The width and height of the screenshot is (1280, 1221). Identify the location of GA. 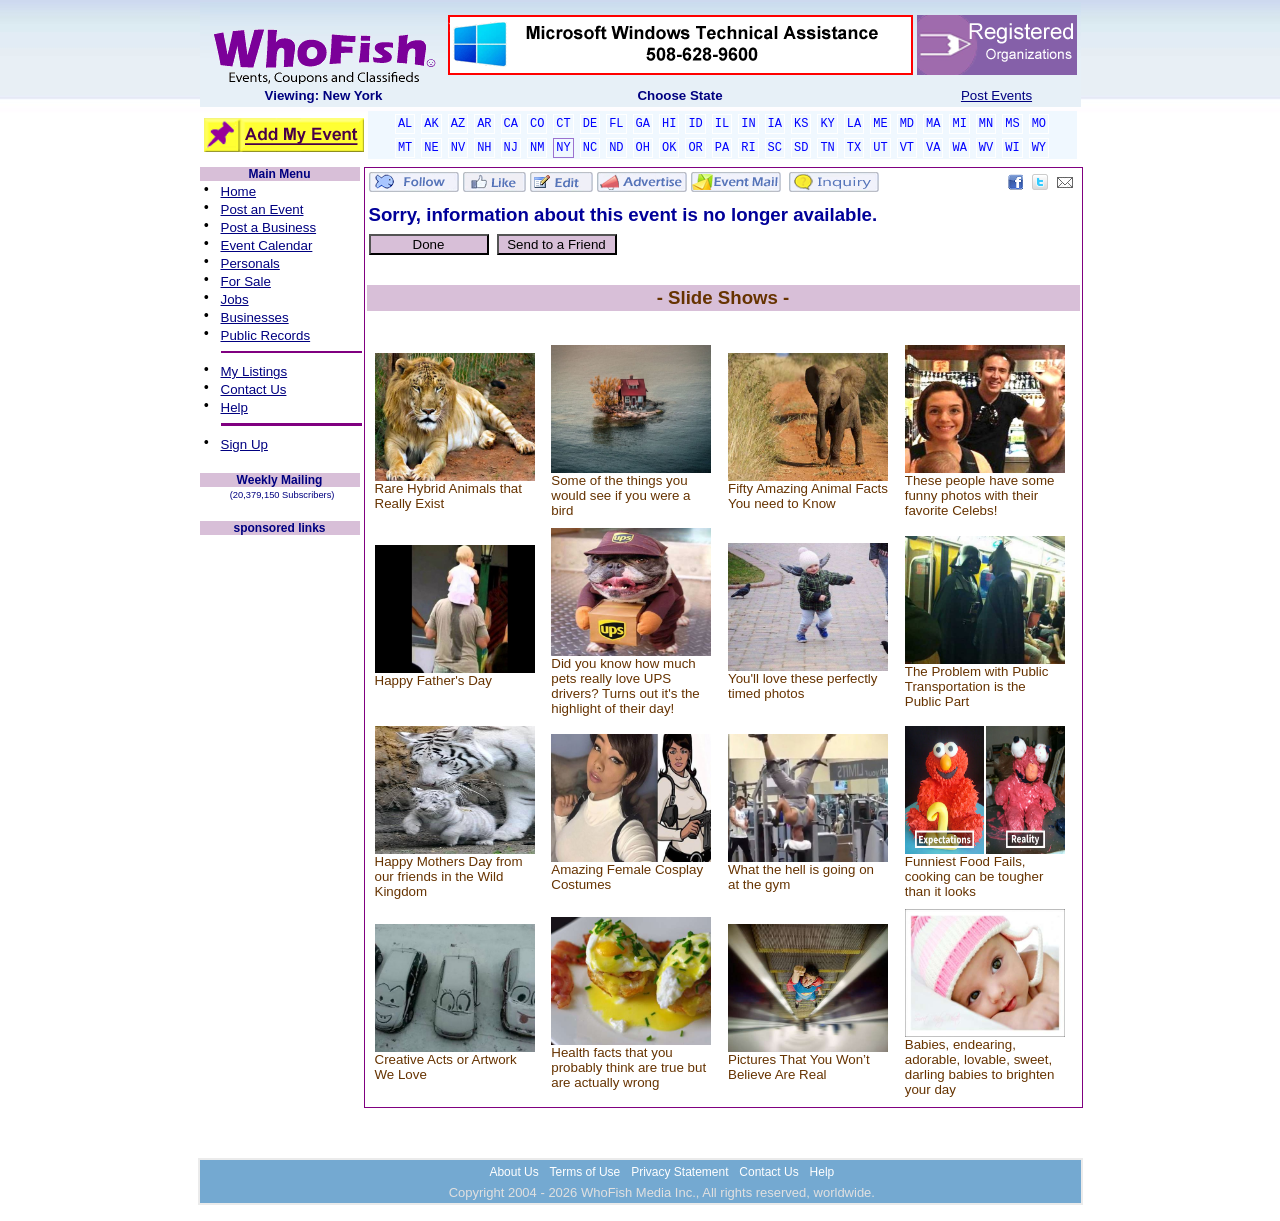
(643, 124).